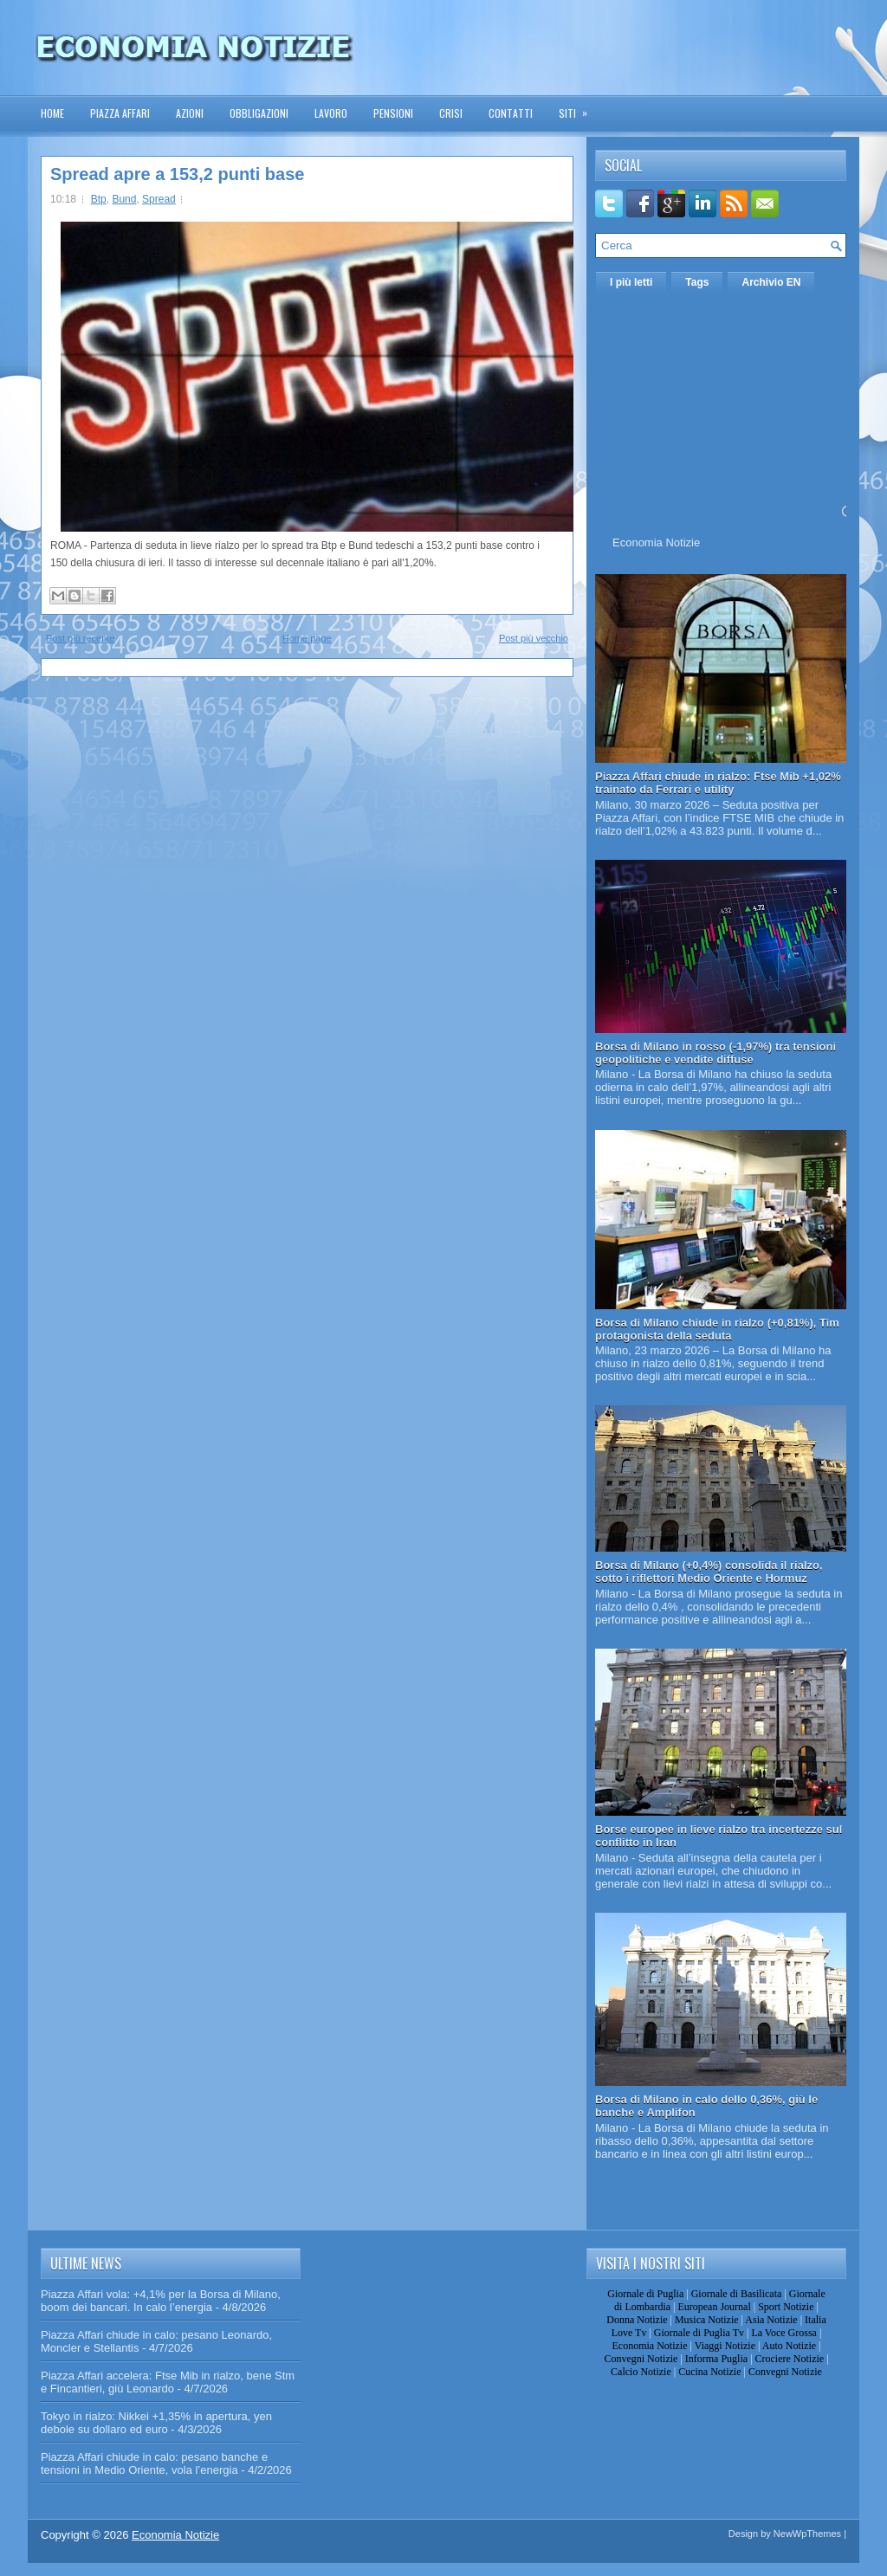 Image resolution: width=887 pixels, height=2576 pixels. Describe the element at coordinates (709, 1572) in the screenshot. I see `Borsa di Milano (+0,4%) consolida il rialzo, sotto i riflettori Medio Oriente e Hormuz` at that location.